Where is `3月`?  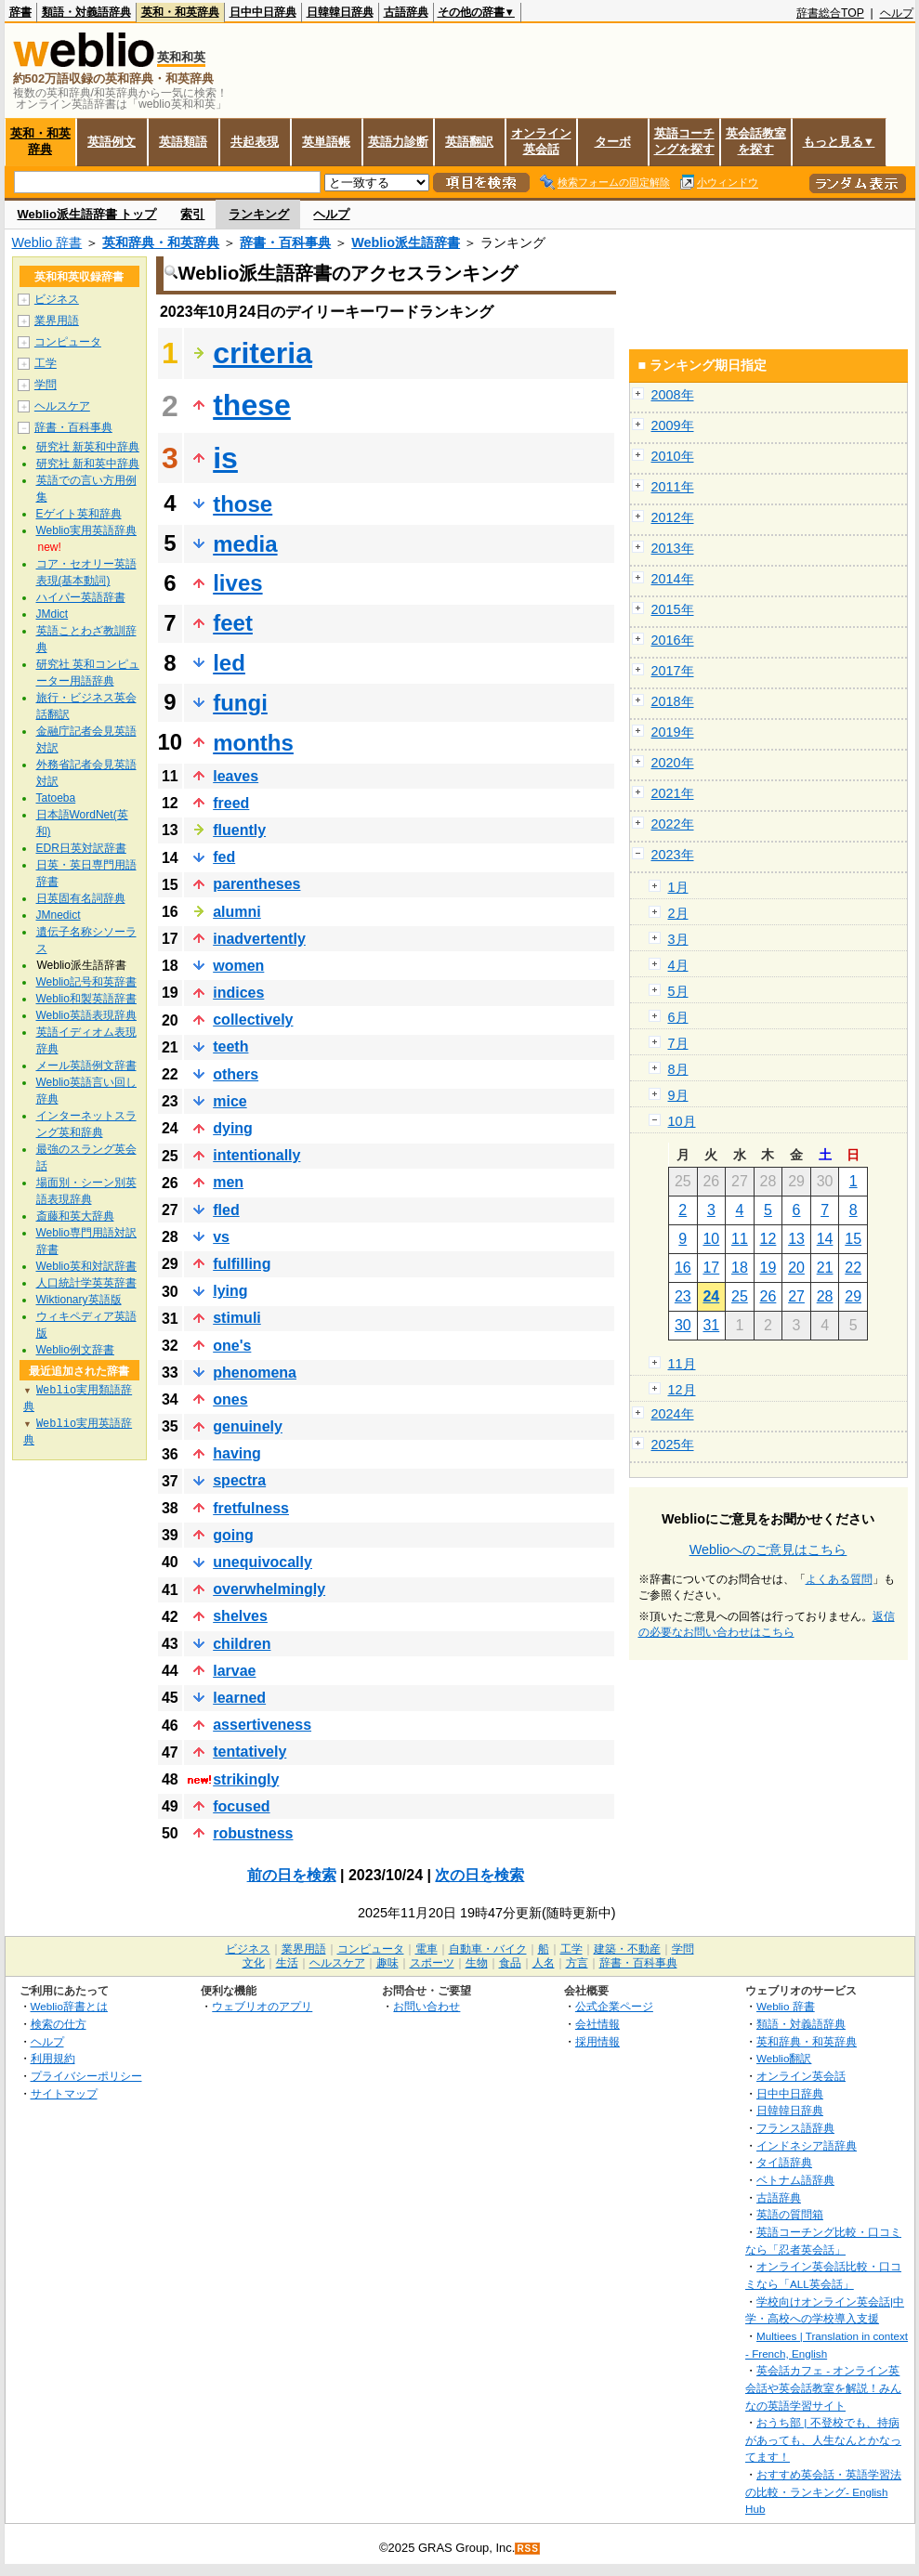 3月 is located at coordinates (678, 939).